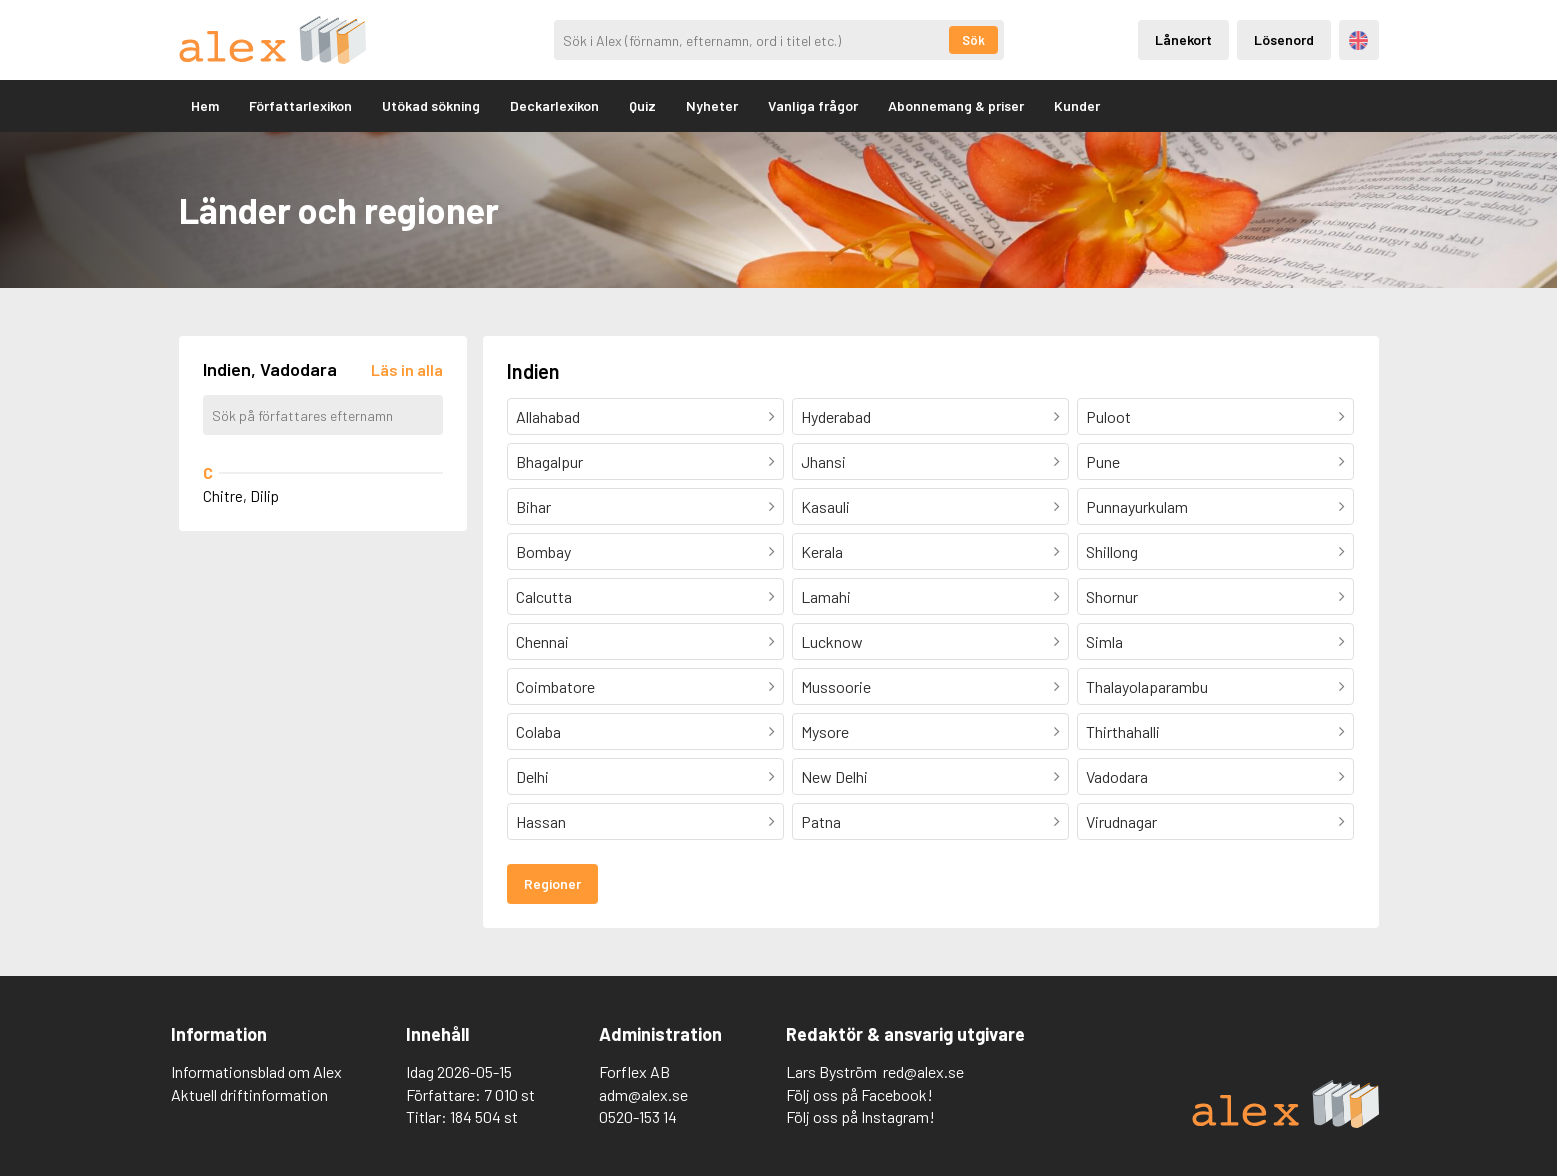 The image size is (1557, 1176). I want to click on Bhagalpur, so click(549, 461).